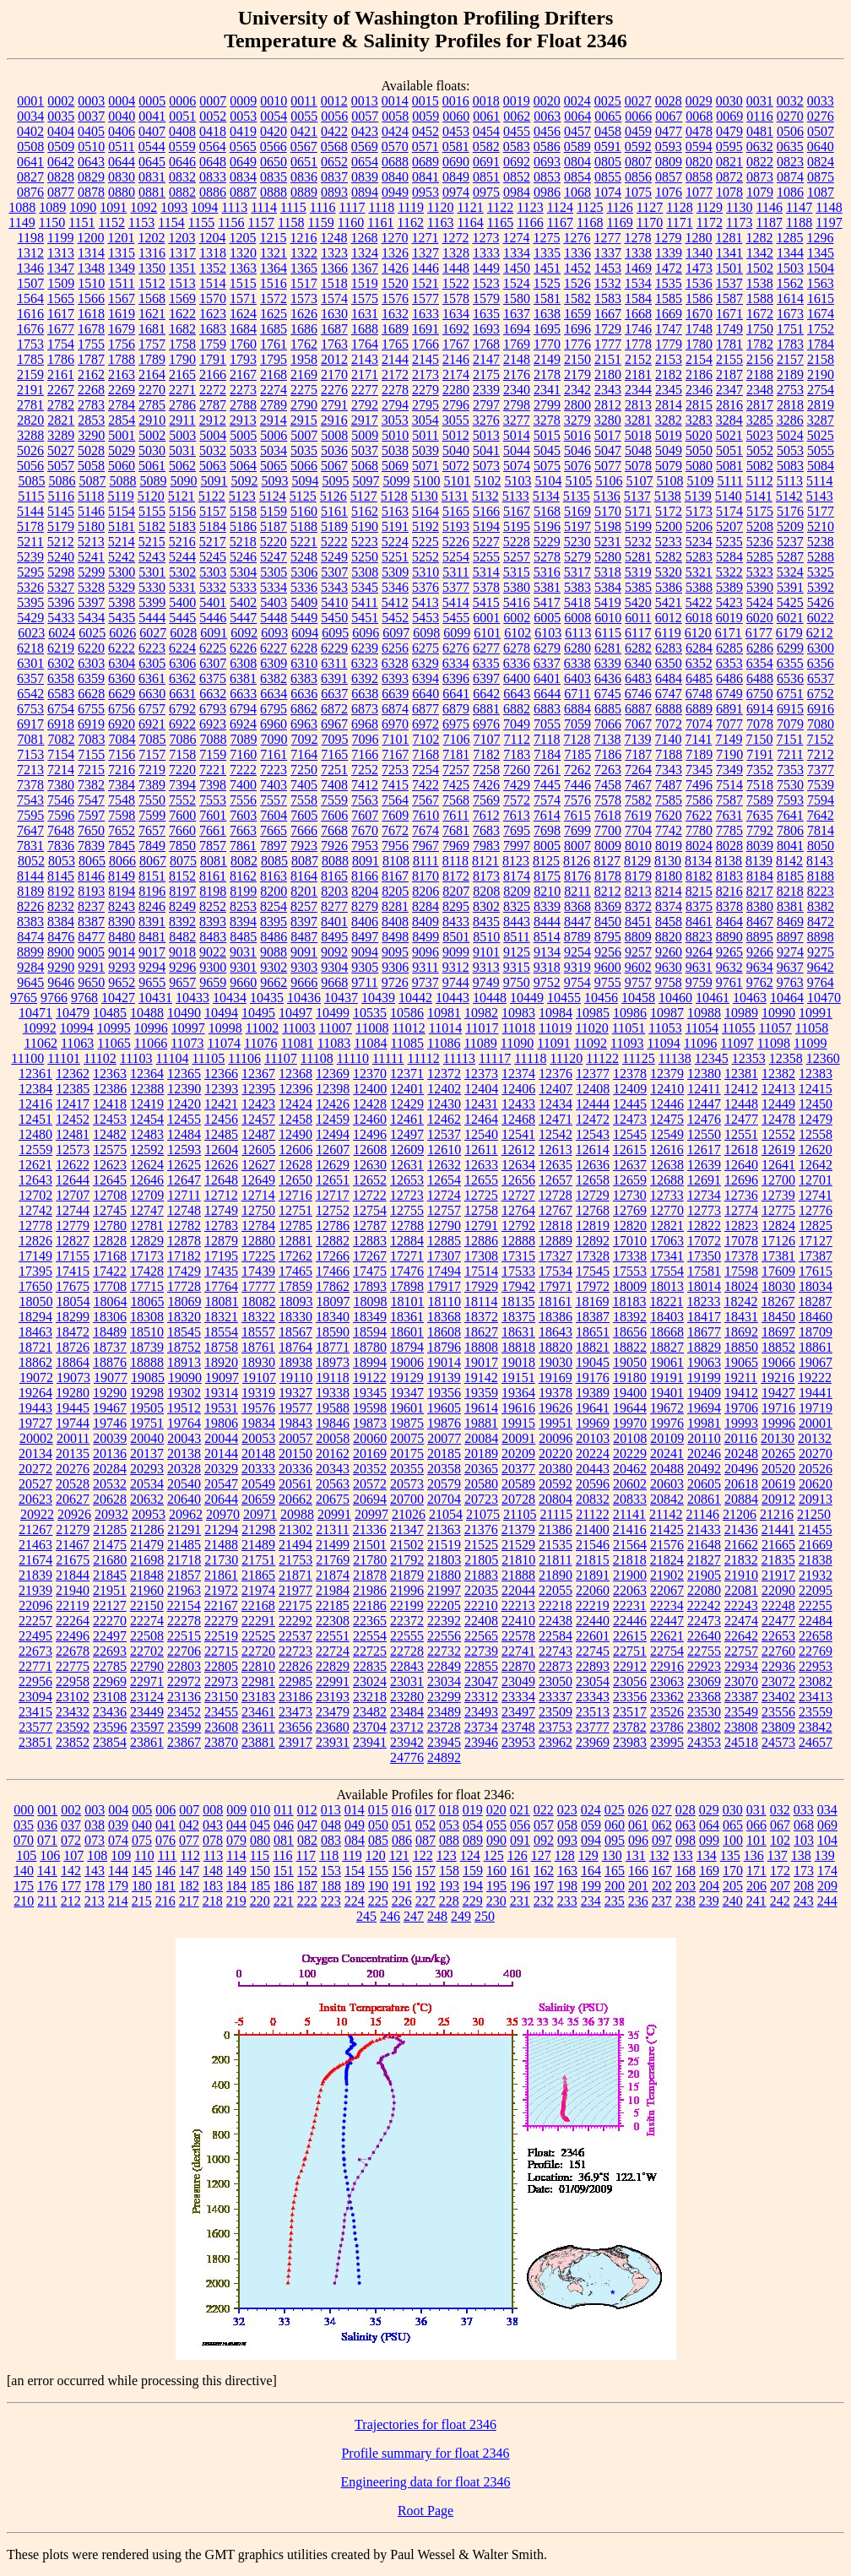  I want to click on 3053, so click(395, 420).